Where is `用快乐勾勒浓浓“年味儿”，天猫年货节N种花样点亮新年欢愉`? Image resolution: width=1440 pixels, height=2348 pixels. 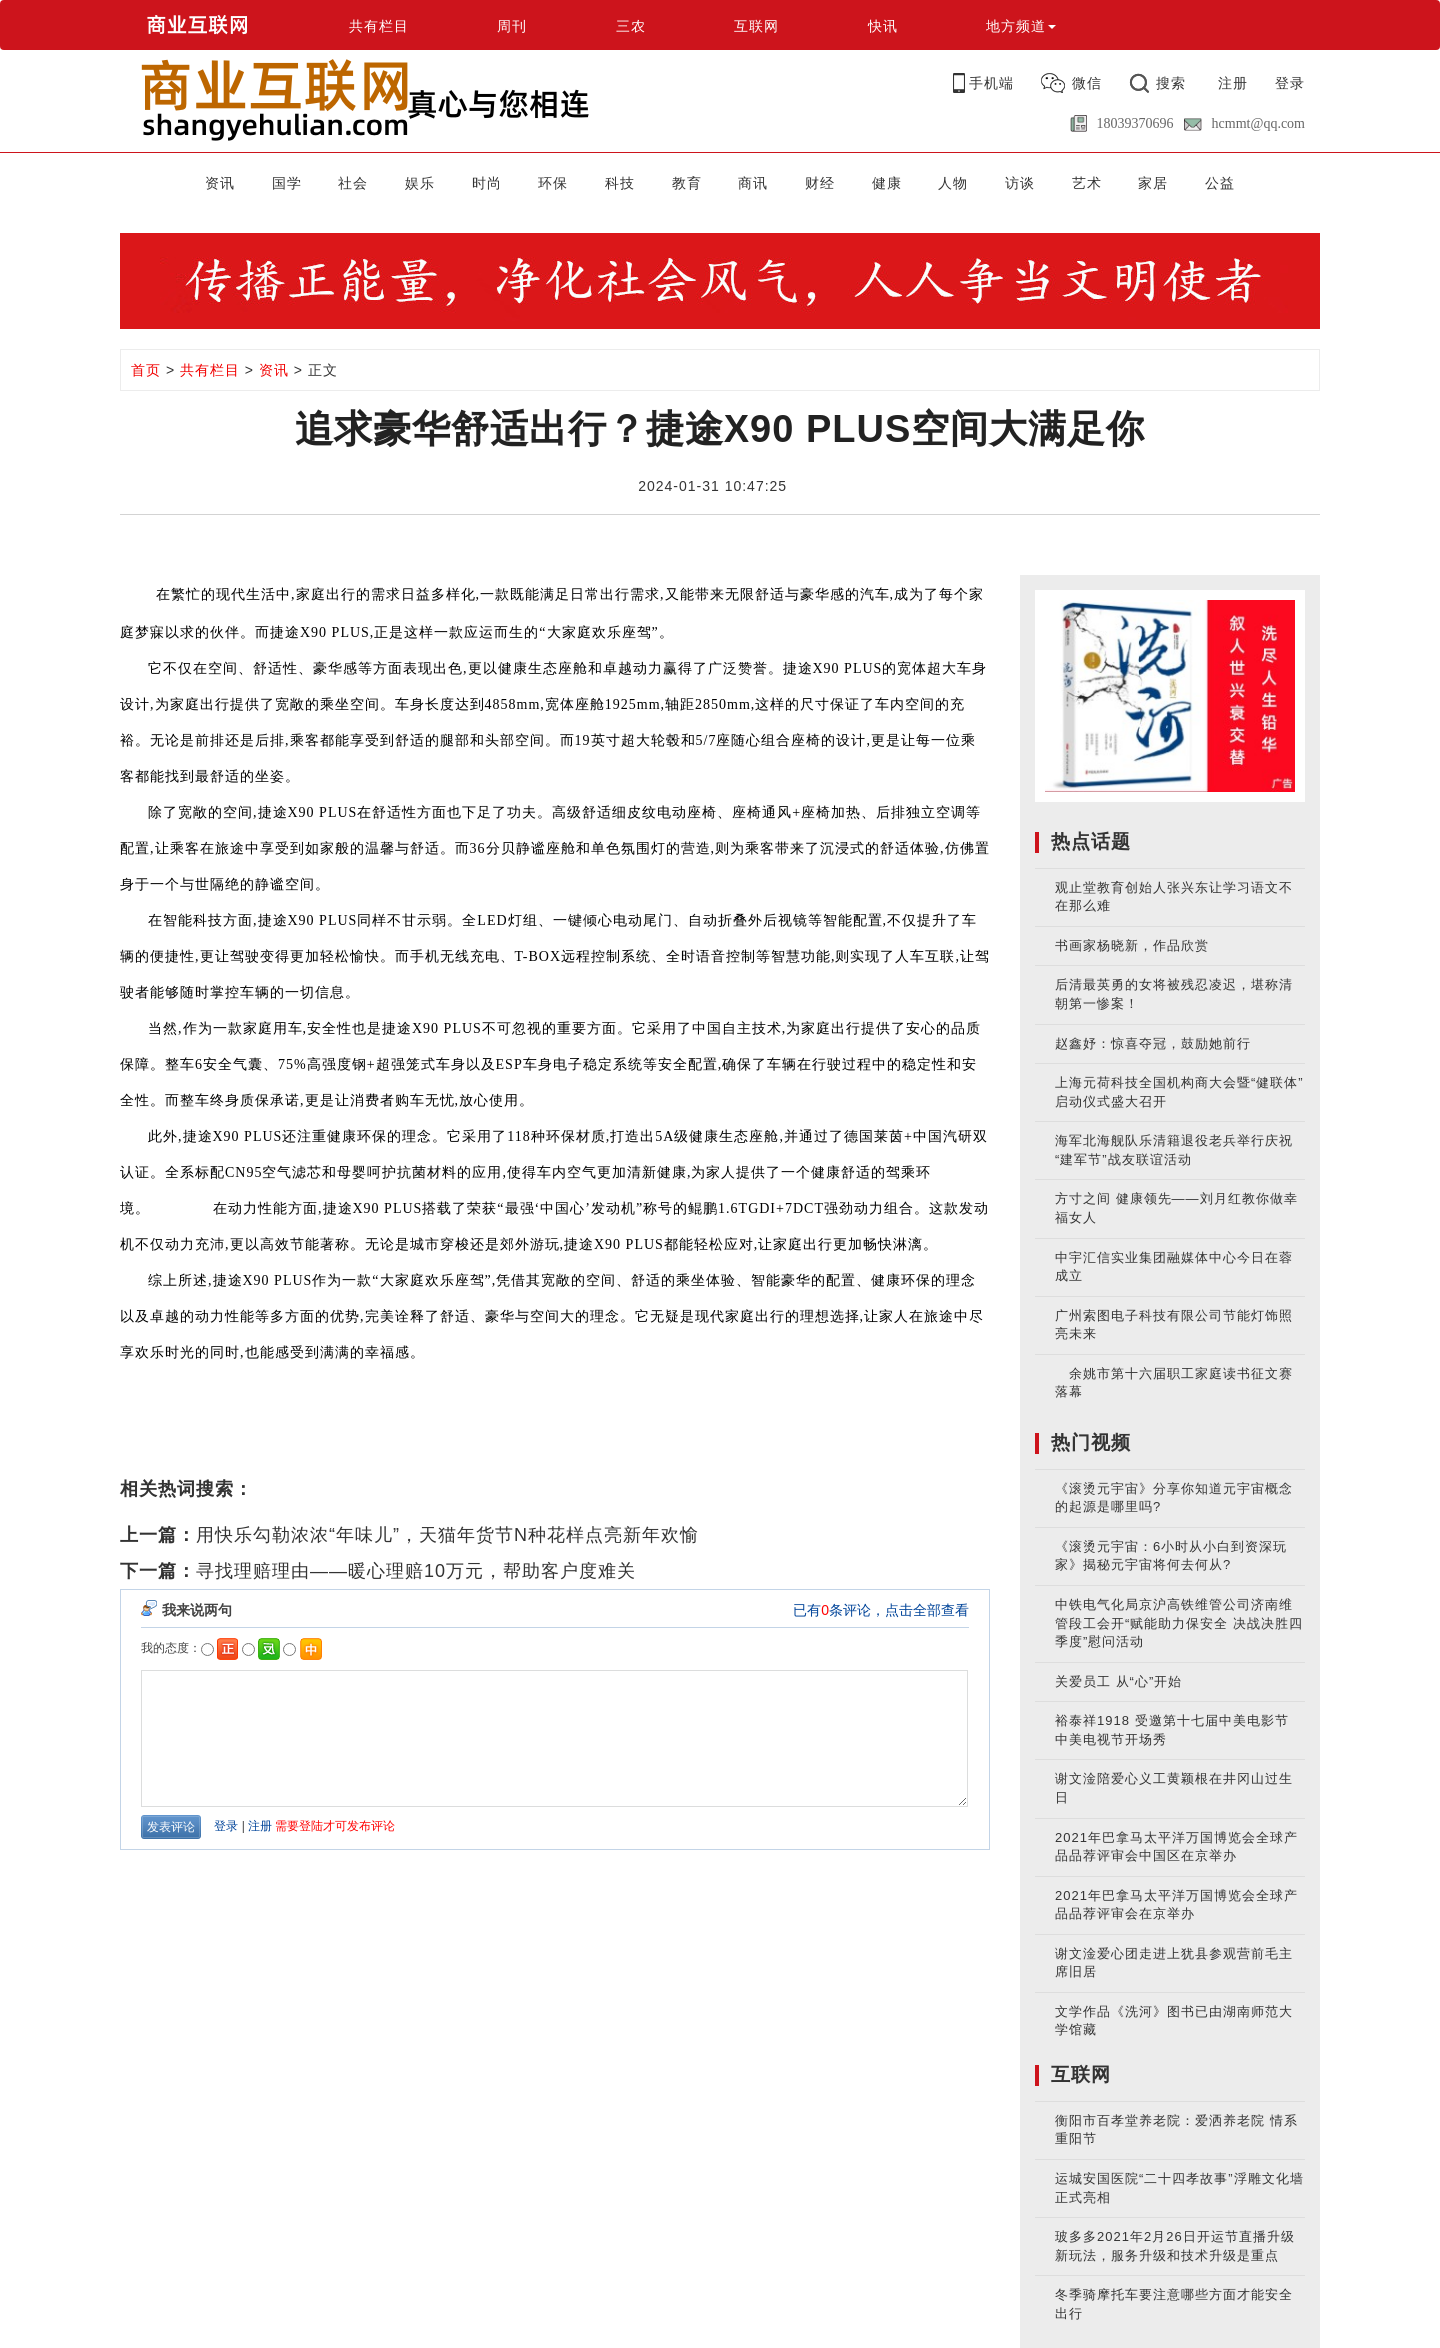 用快乐勾勒浓浓“年味儿”，天猫年货节N种花样点亮新年欢愉 is located at coordinates (447, 1535).